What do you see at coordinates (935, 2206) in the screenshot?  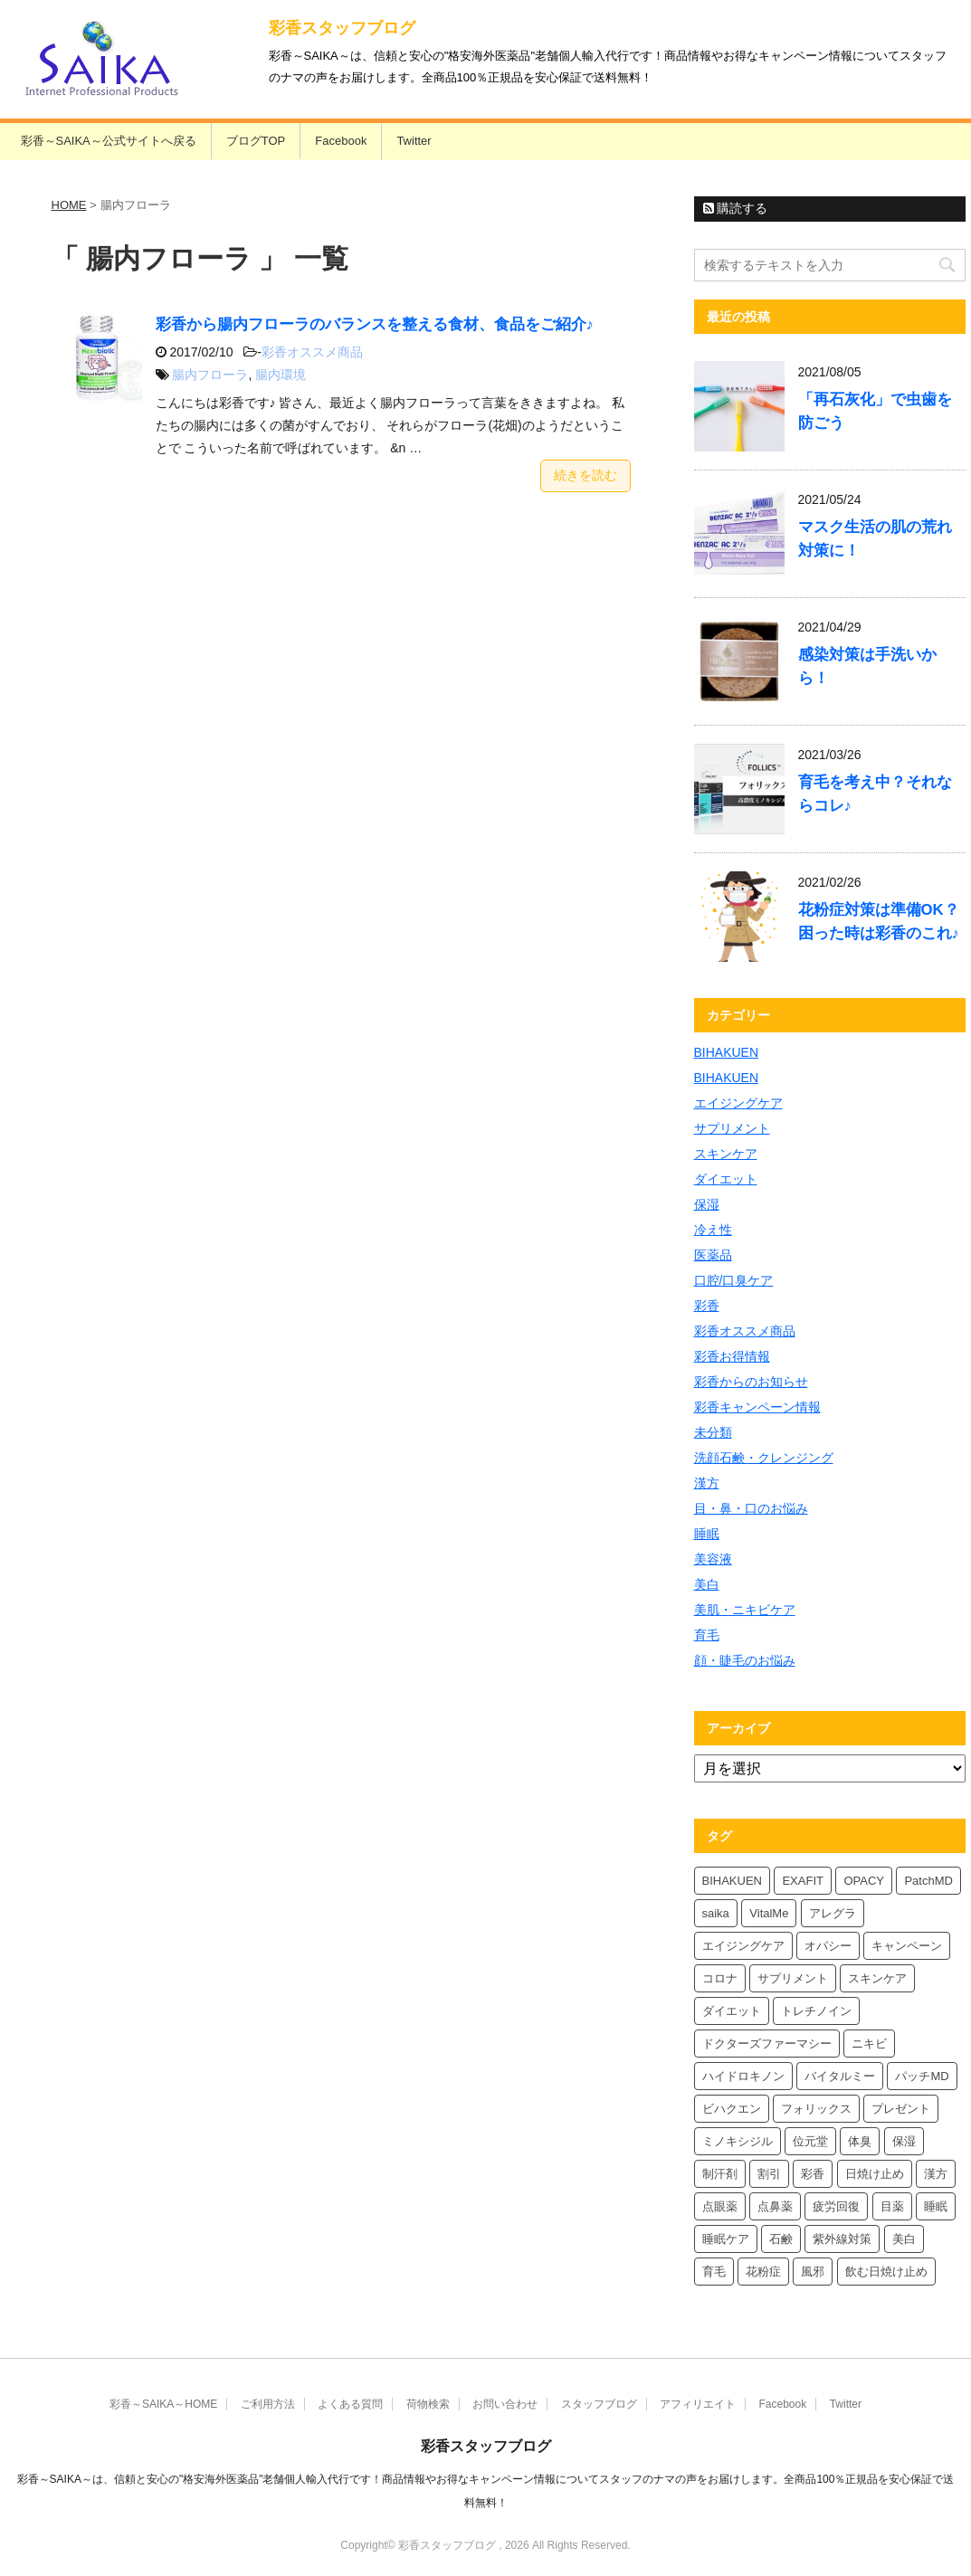 I see `睡眠 [睡眠 (5個の項目)]` at bounding box center [935, 2206].